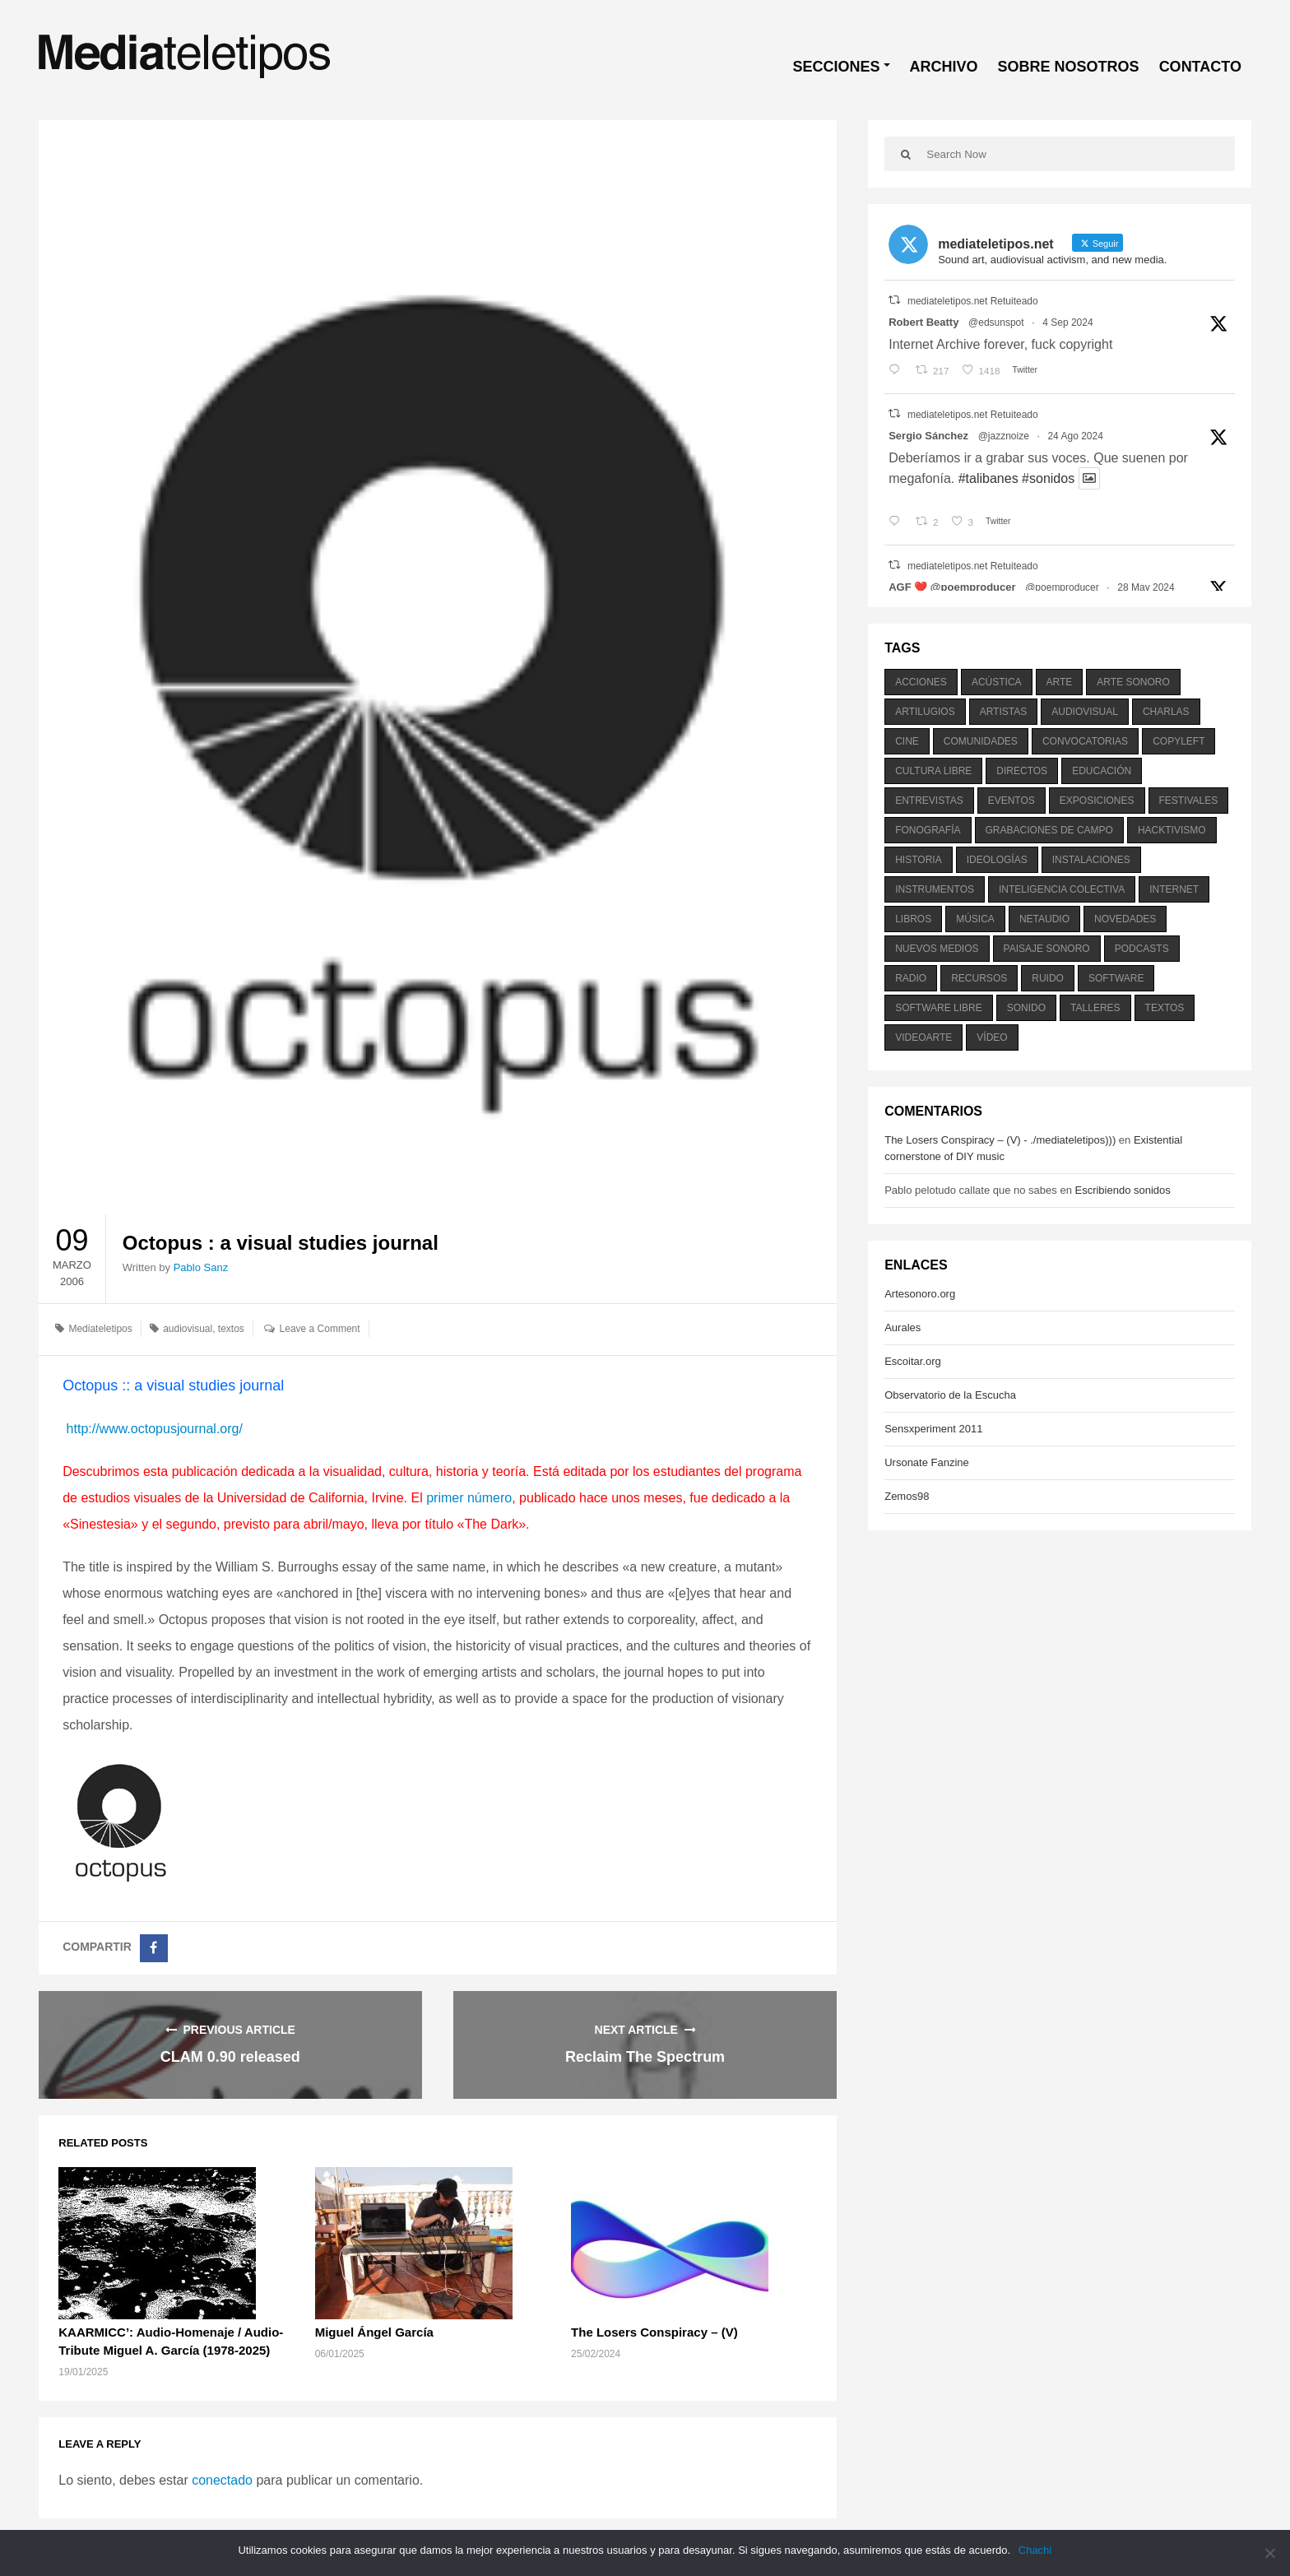  What do you see at coordinates (936, 948) in the screenshot?
I see `nuevos medios [nuevos medios (515 elementos)]` at bounding box center [936, 948].